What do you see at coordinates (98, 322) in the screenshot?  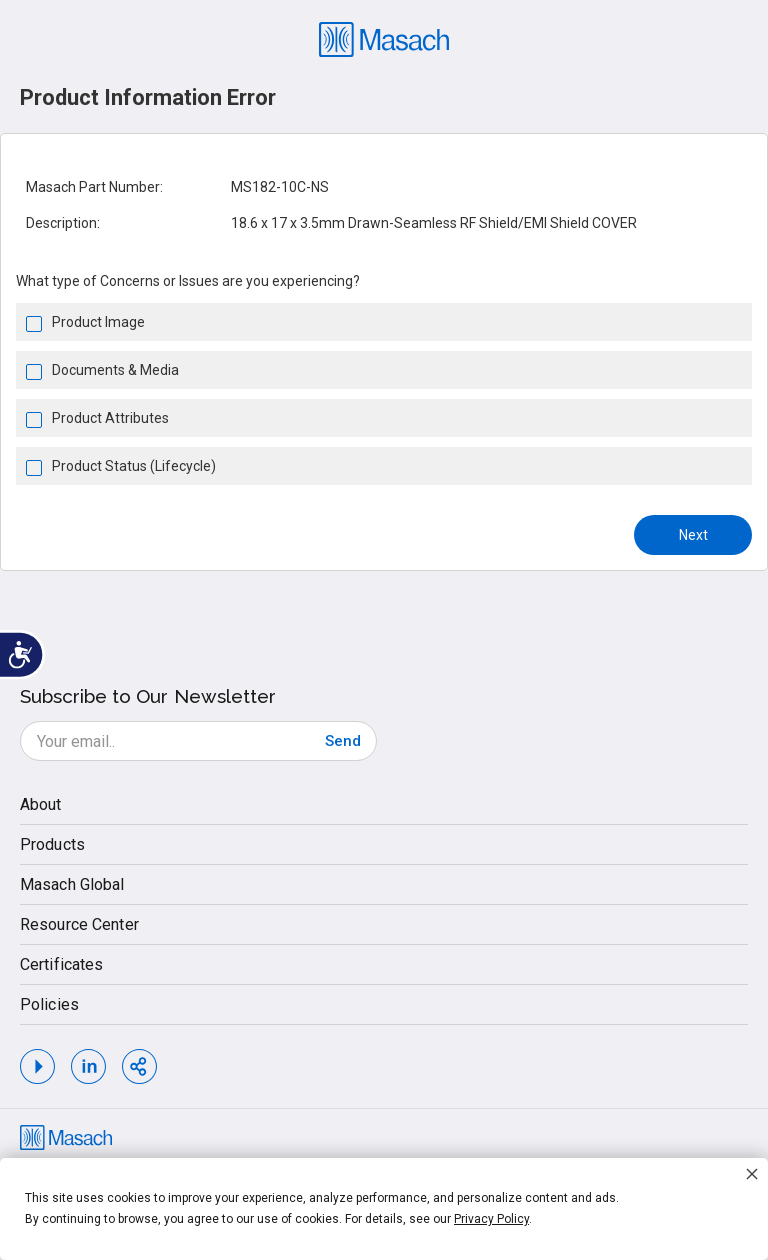 I see `Product Image` at bounding box center [98, 322].